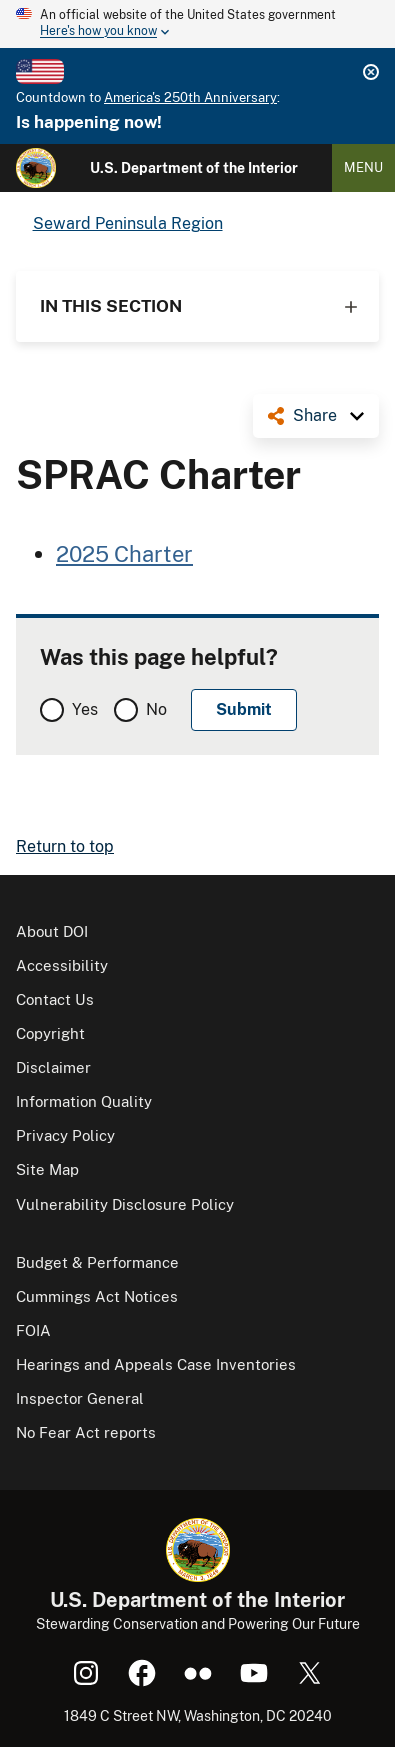 This screenshot has height=1747, width=395. Describe the element at coordinates (36, 168) in the screenshot. I see `[Home]` at that location.